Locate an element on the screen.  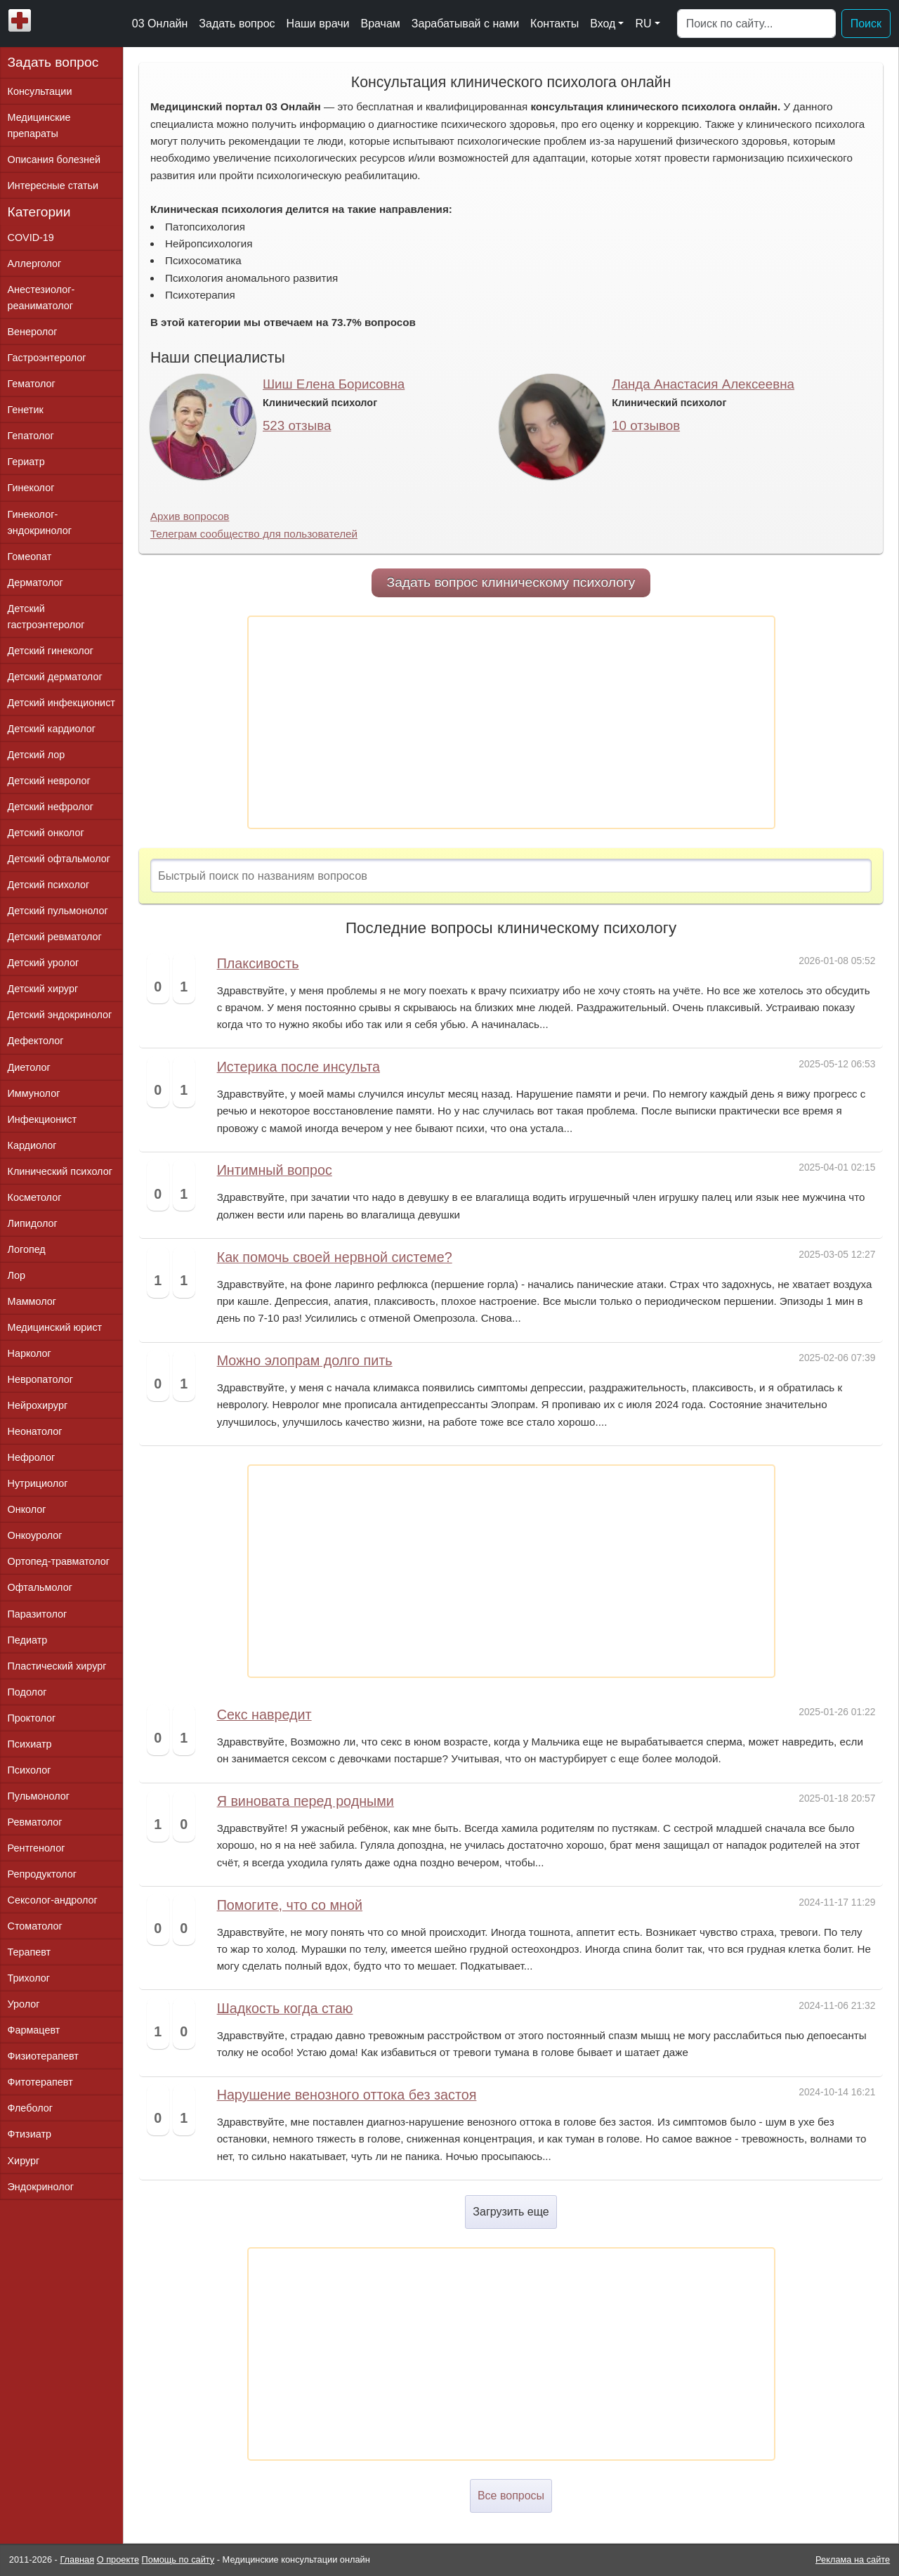
Кардиолог is located at coordinates (32, 1145).